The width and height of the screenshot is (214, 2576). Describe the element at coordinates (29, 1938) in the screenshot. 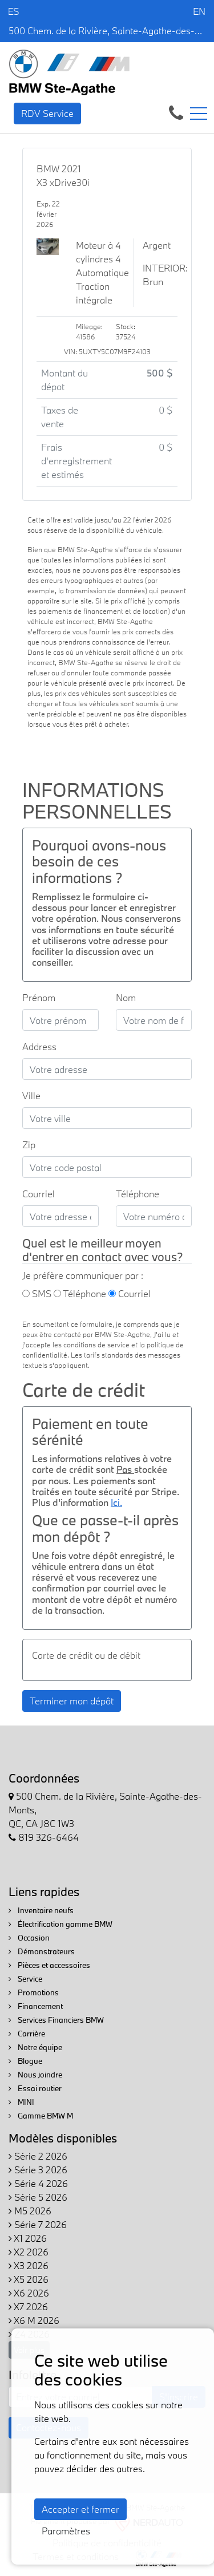

I see `Occasion` at that location.